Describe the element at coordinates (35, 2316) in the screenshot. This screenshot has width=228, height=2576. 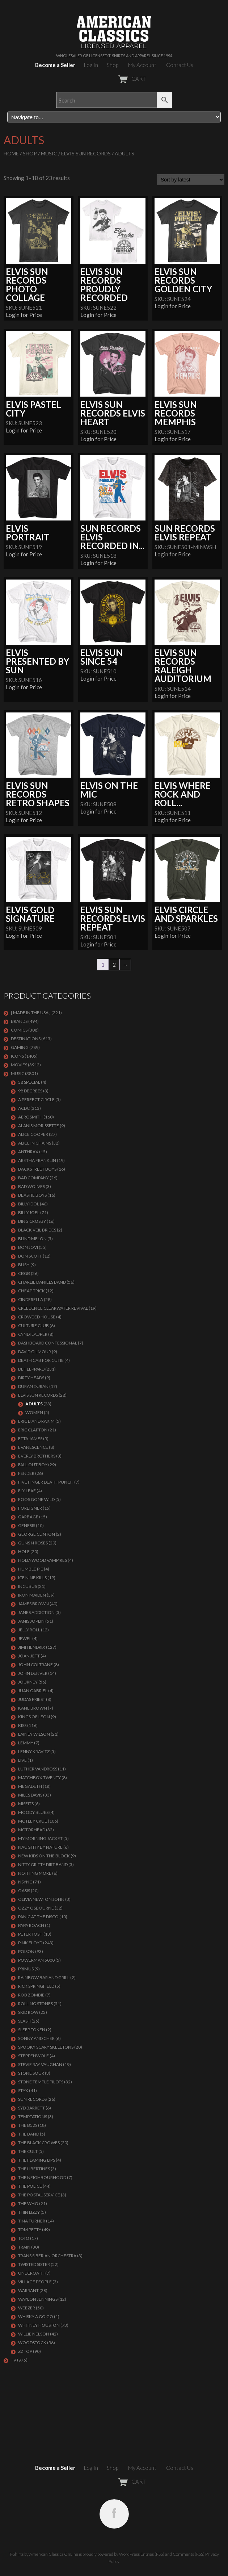
I see `WHISKY A GO GO` at that location.